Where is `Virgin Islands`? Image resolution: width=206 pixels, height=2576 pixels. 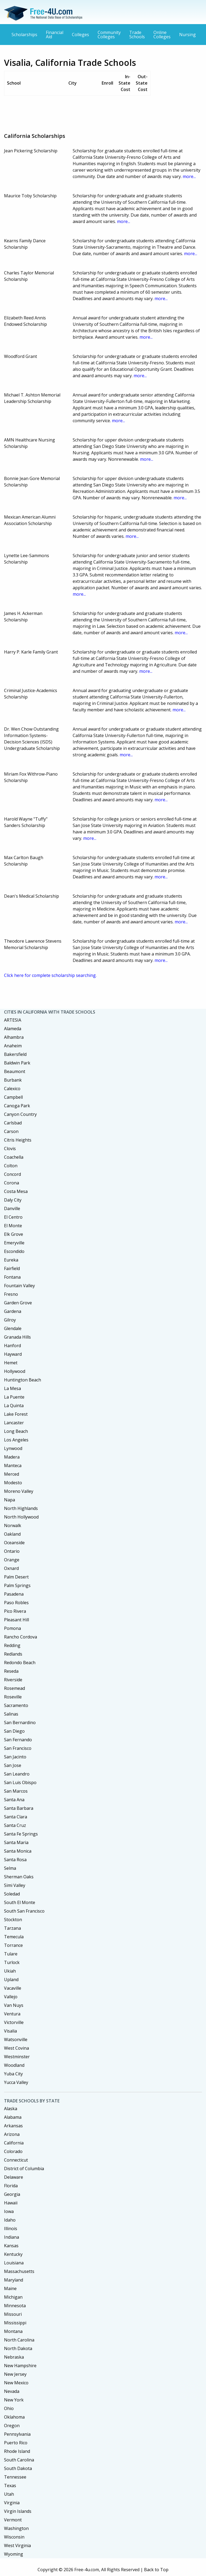
Virgin Islands is located at coordinates (17, 2511).